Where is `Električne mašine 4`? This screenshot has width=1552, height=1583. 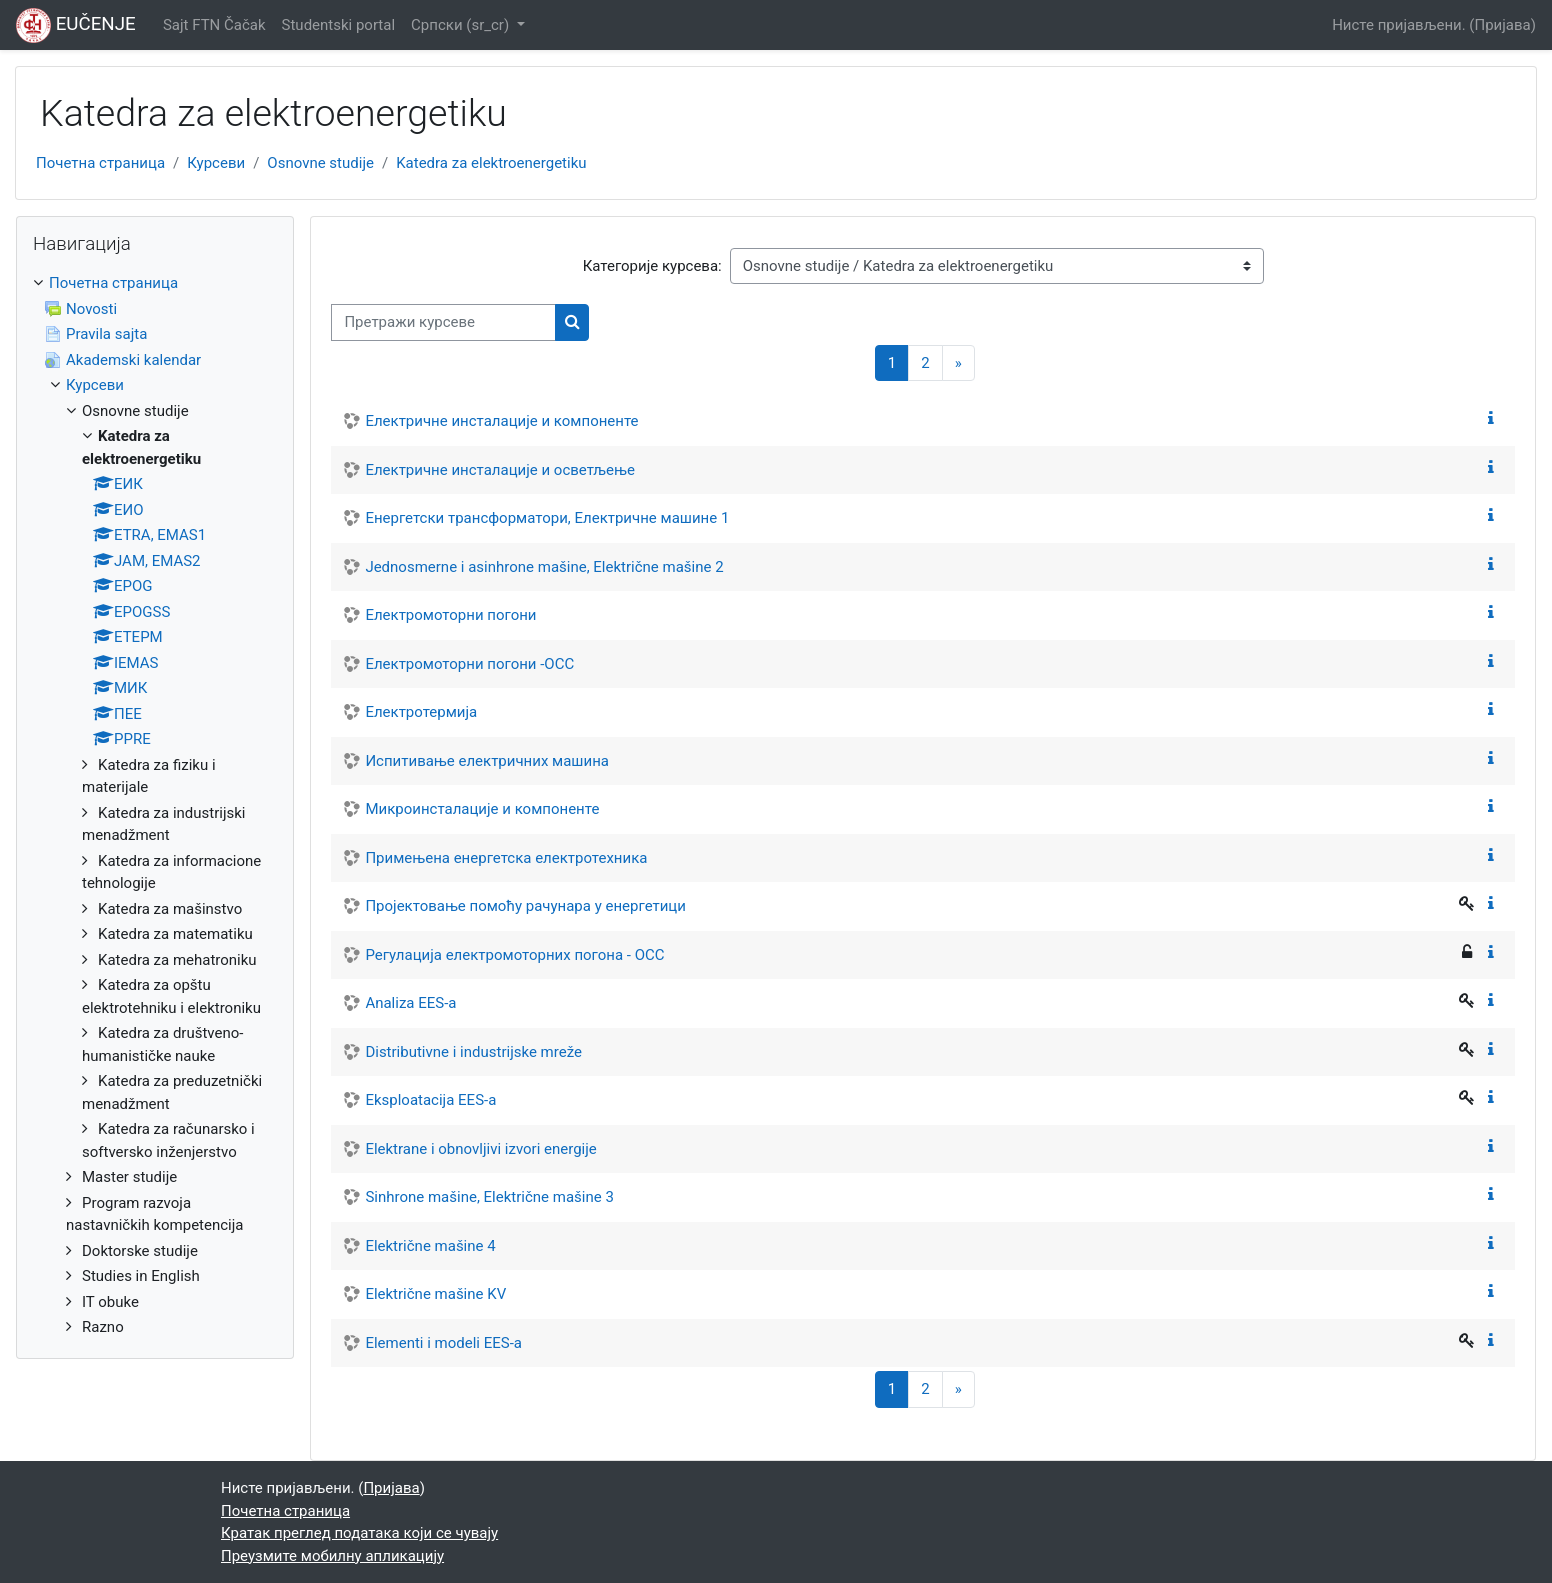 Električne mašine 4 is located at coordinates (430, 1246).